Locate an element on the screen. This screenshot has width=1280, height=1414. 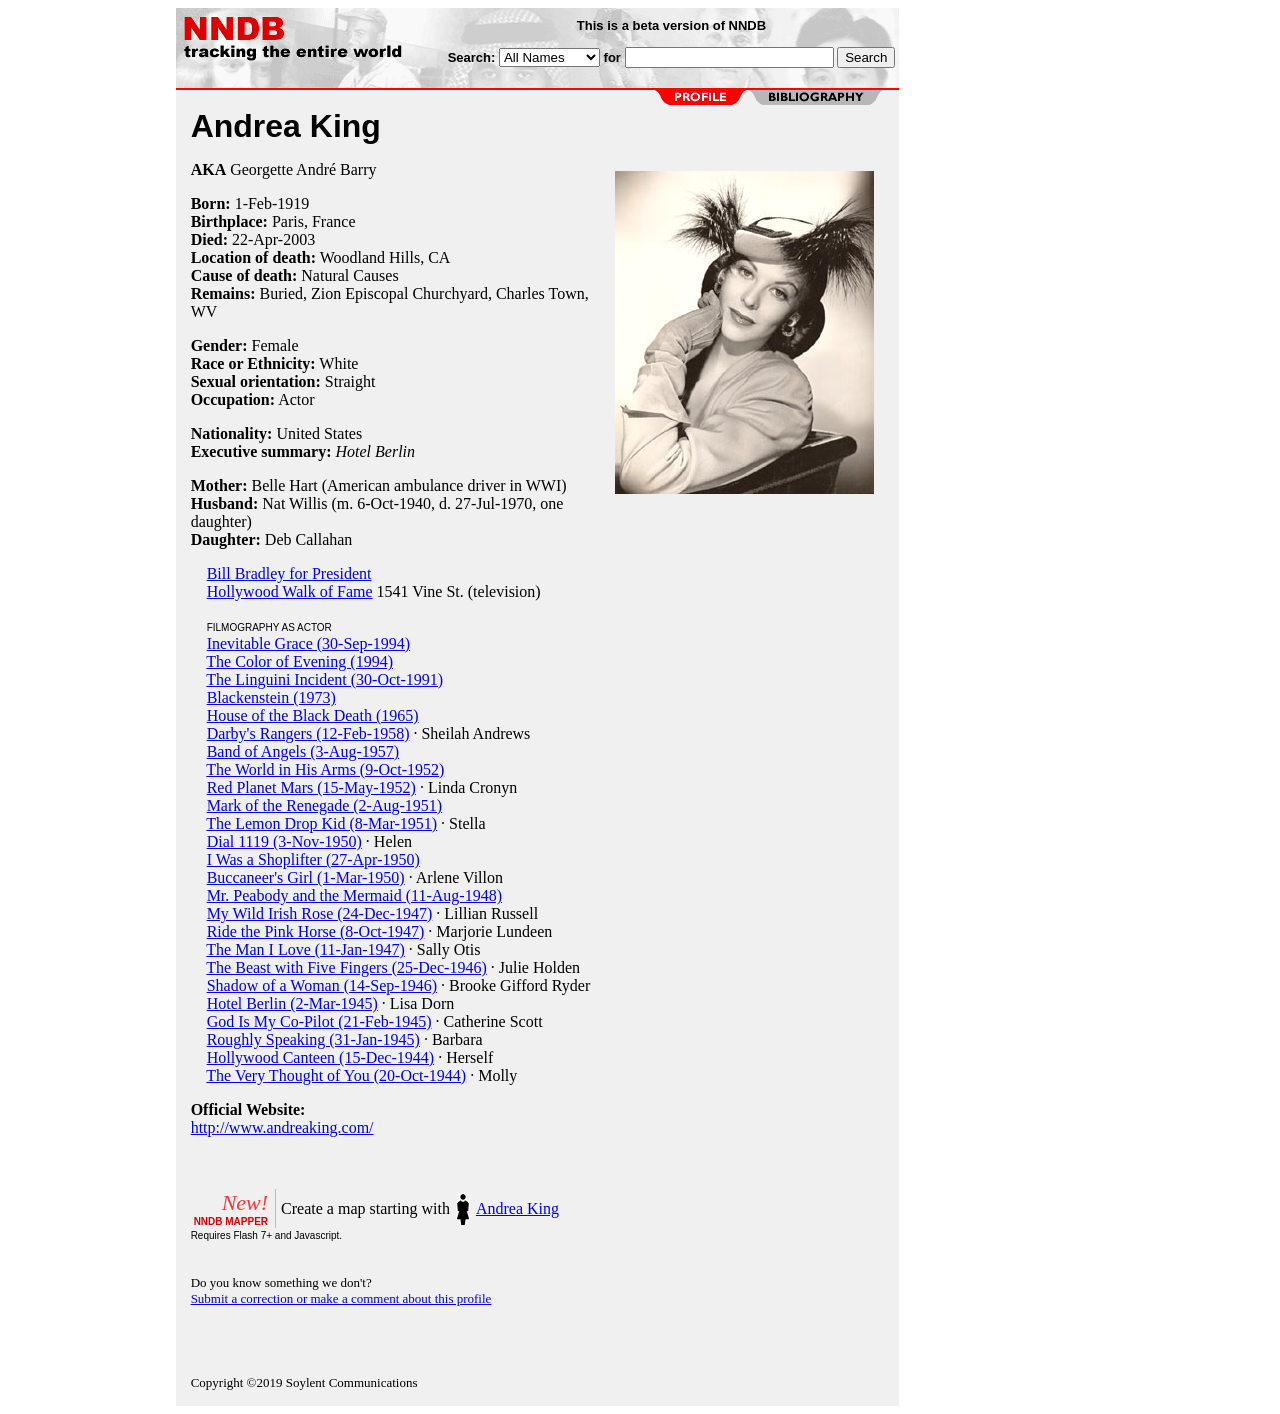
The Very Thought of You (20-Oct-1944) is located at coordinates (336, 1075).